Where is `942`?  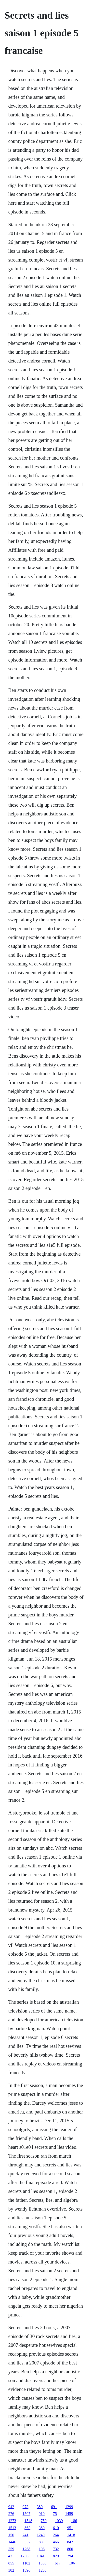 942 is located at coordinates (11, 2507).